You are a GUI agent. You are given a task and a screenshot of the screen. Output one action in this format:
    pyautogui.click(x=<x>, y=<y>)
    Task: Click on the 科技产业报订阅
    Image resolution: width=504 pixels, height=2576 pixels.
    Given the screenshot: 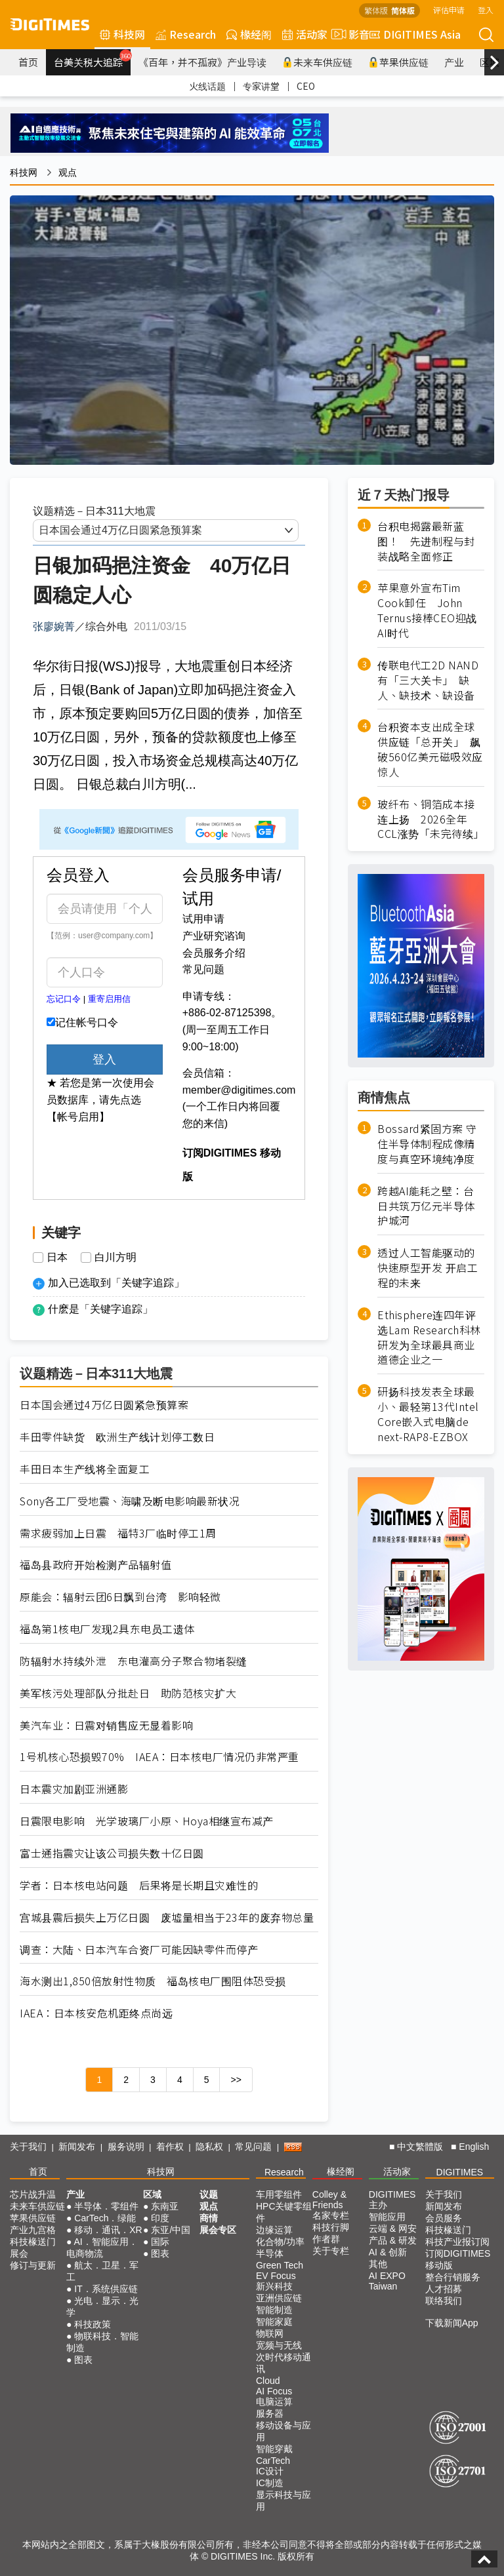 What is the action you would take?
    pyautogui.click(x=457, y=2241)
    